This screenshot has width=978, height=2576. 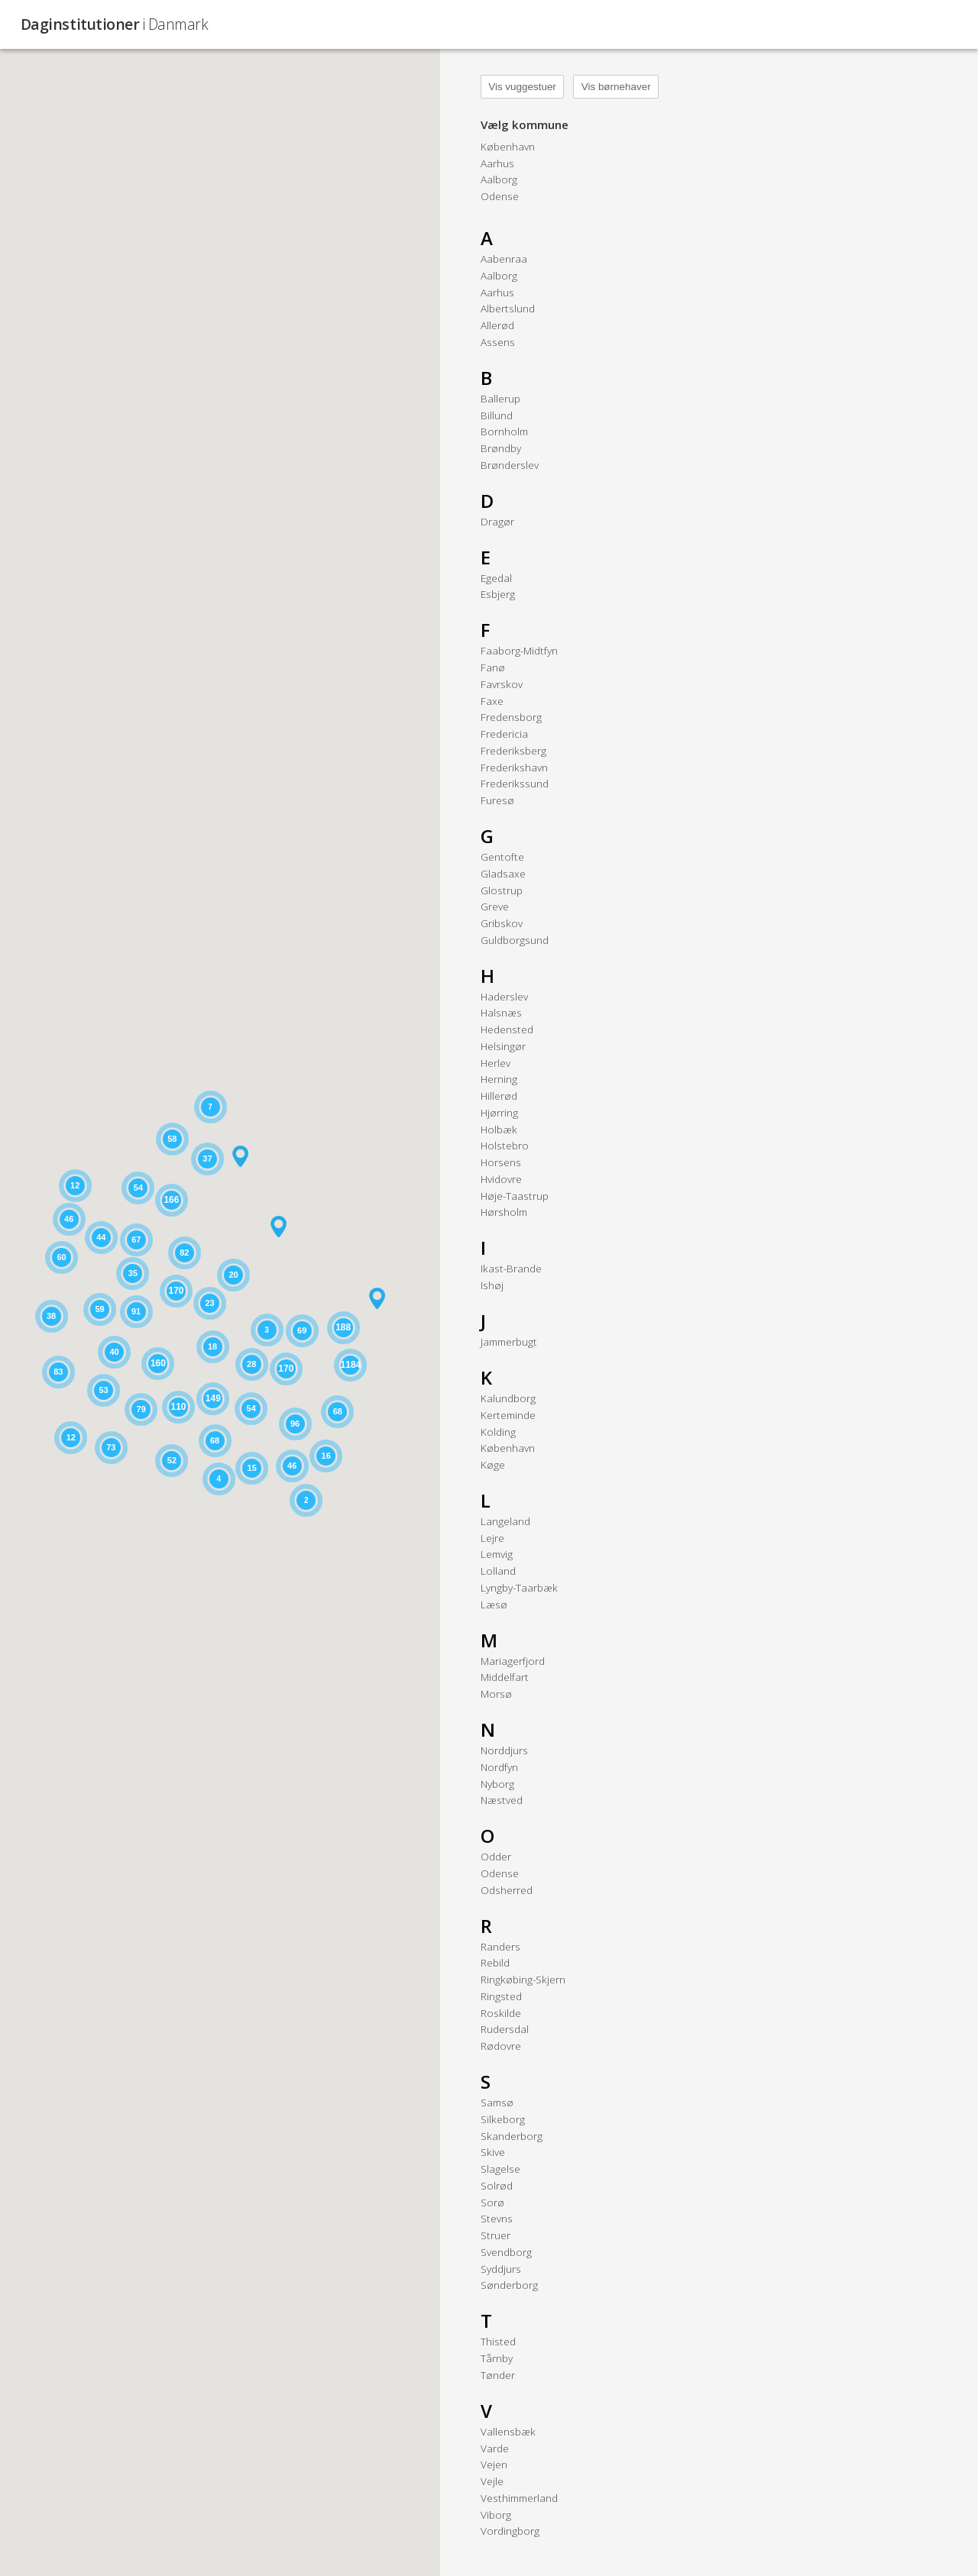 I want to click on Ringsted, so click(x=501, y=1996).